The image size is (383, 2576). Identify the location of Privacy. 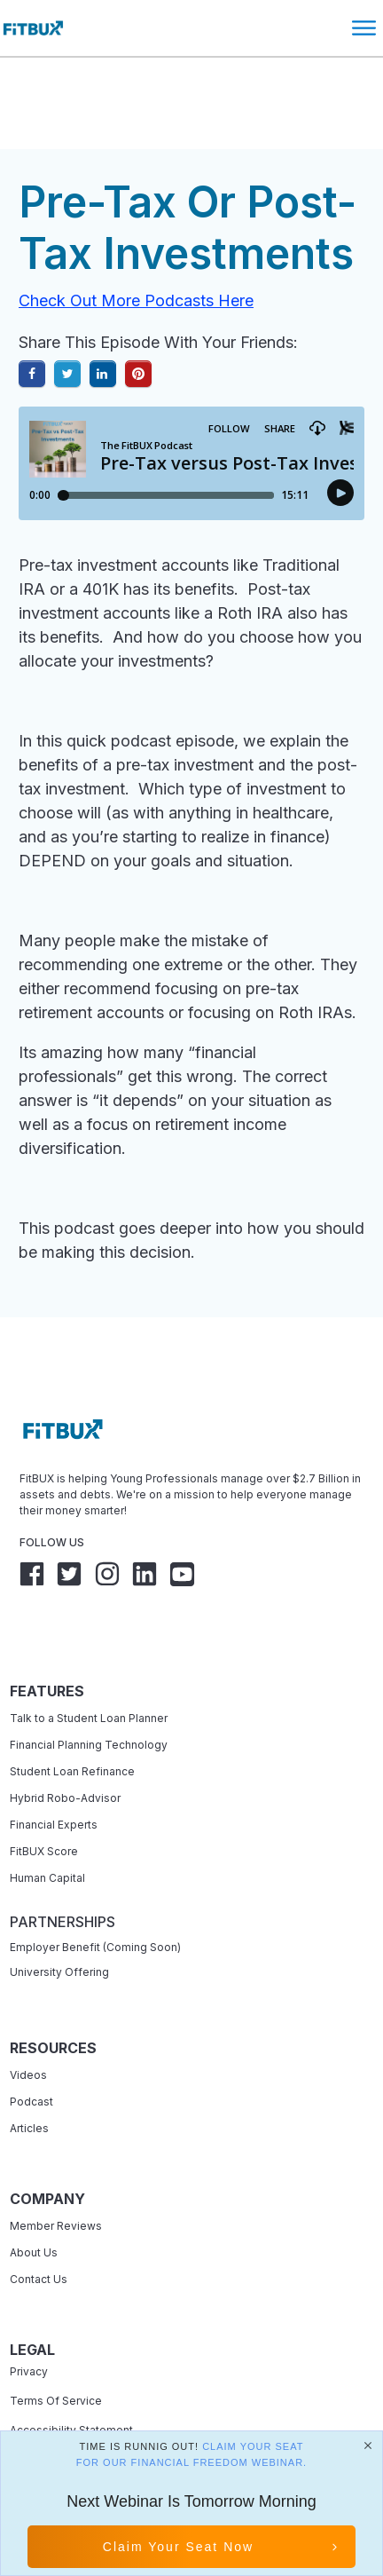
(29, 2320).